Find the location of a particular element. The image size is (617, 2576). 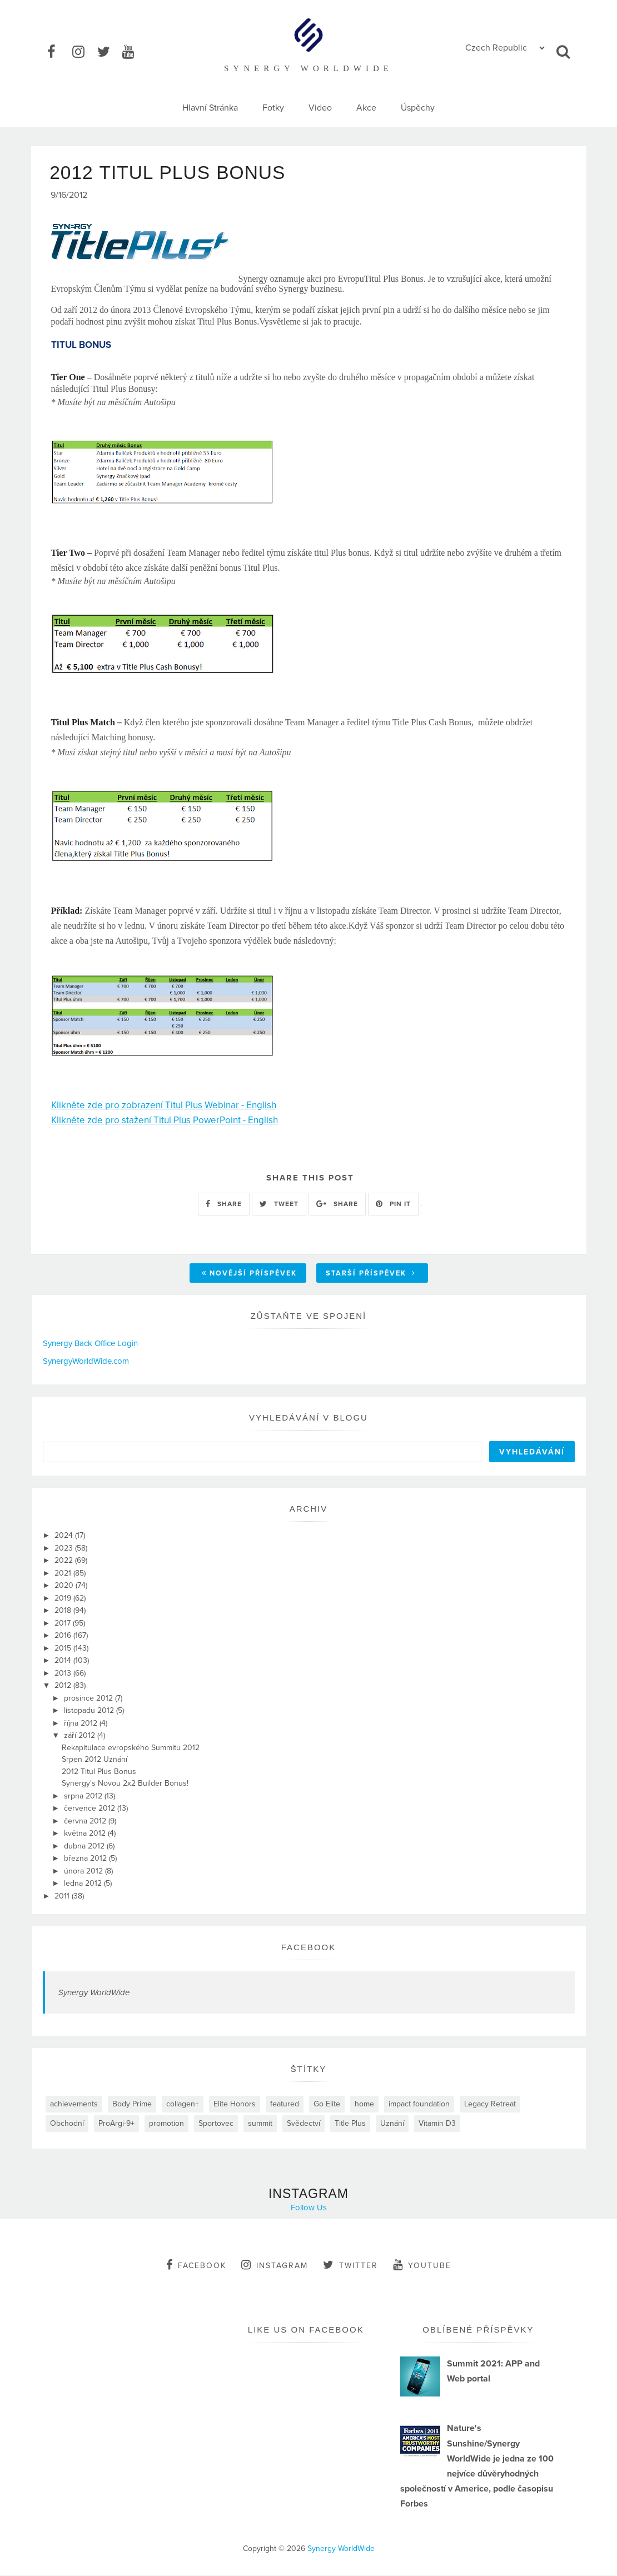

2015 is located at coordinates (63, 1648).